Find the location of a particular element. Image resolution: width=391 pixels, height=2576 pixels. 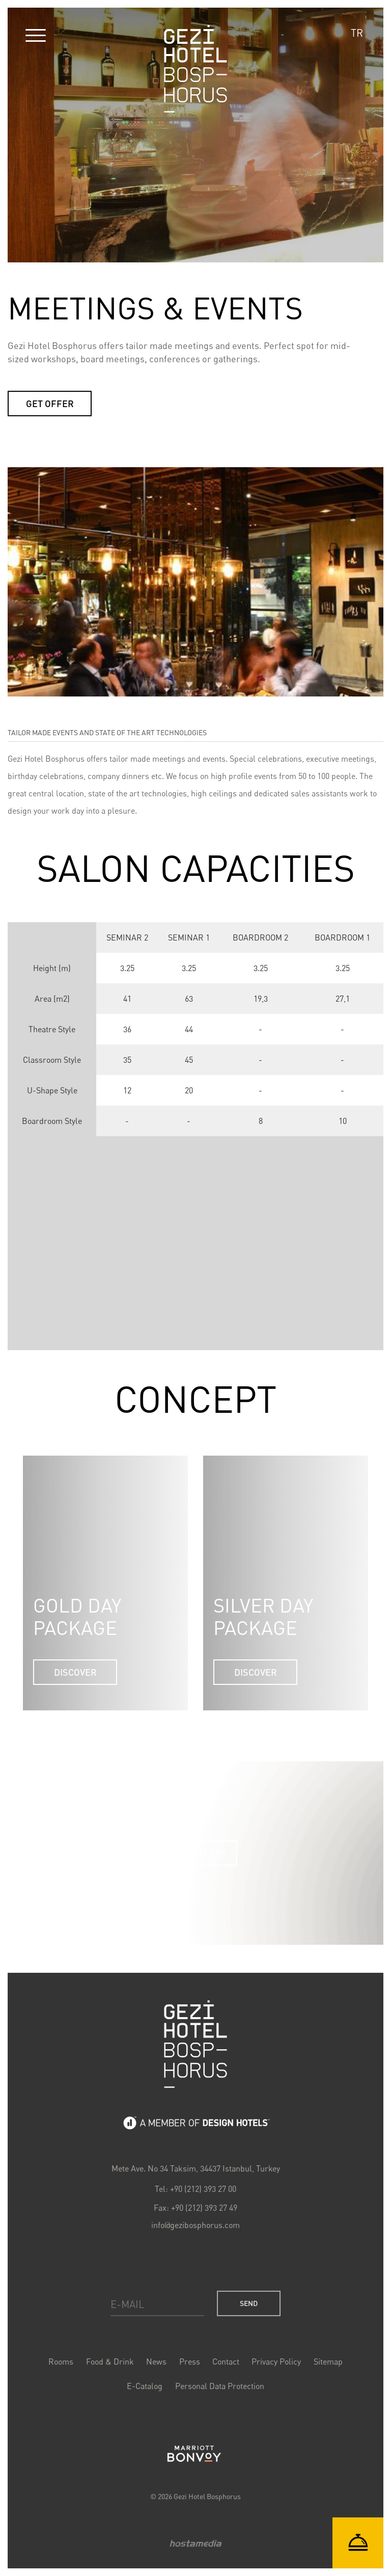

Tel: +90 (212) 393 27 00 is located at coordinates (195, 2191).